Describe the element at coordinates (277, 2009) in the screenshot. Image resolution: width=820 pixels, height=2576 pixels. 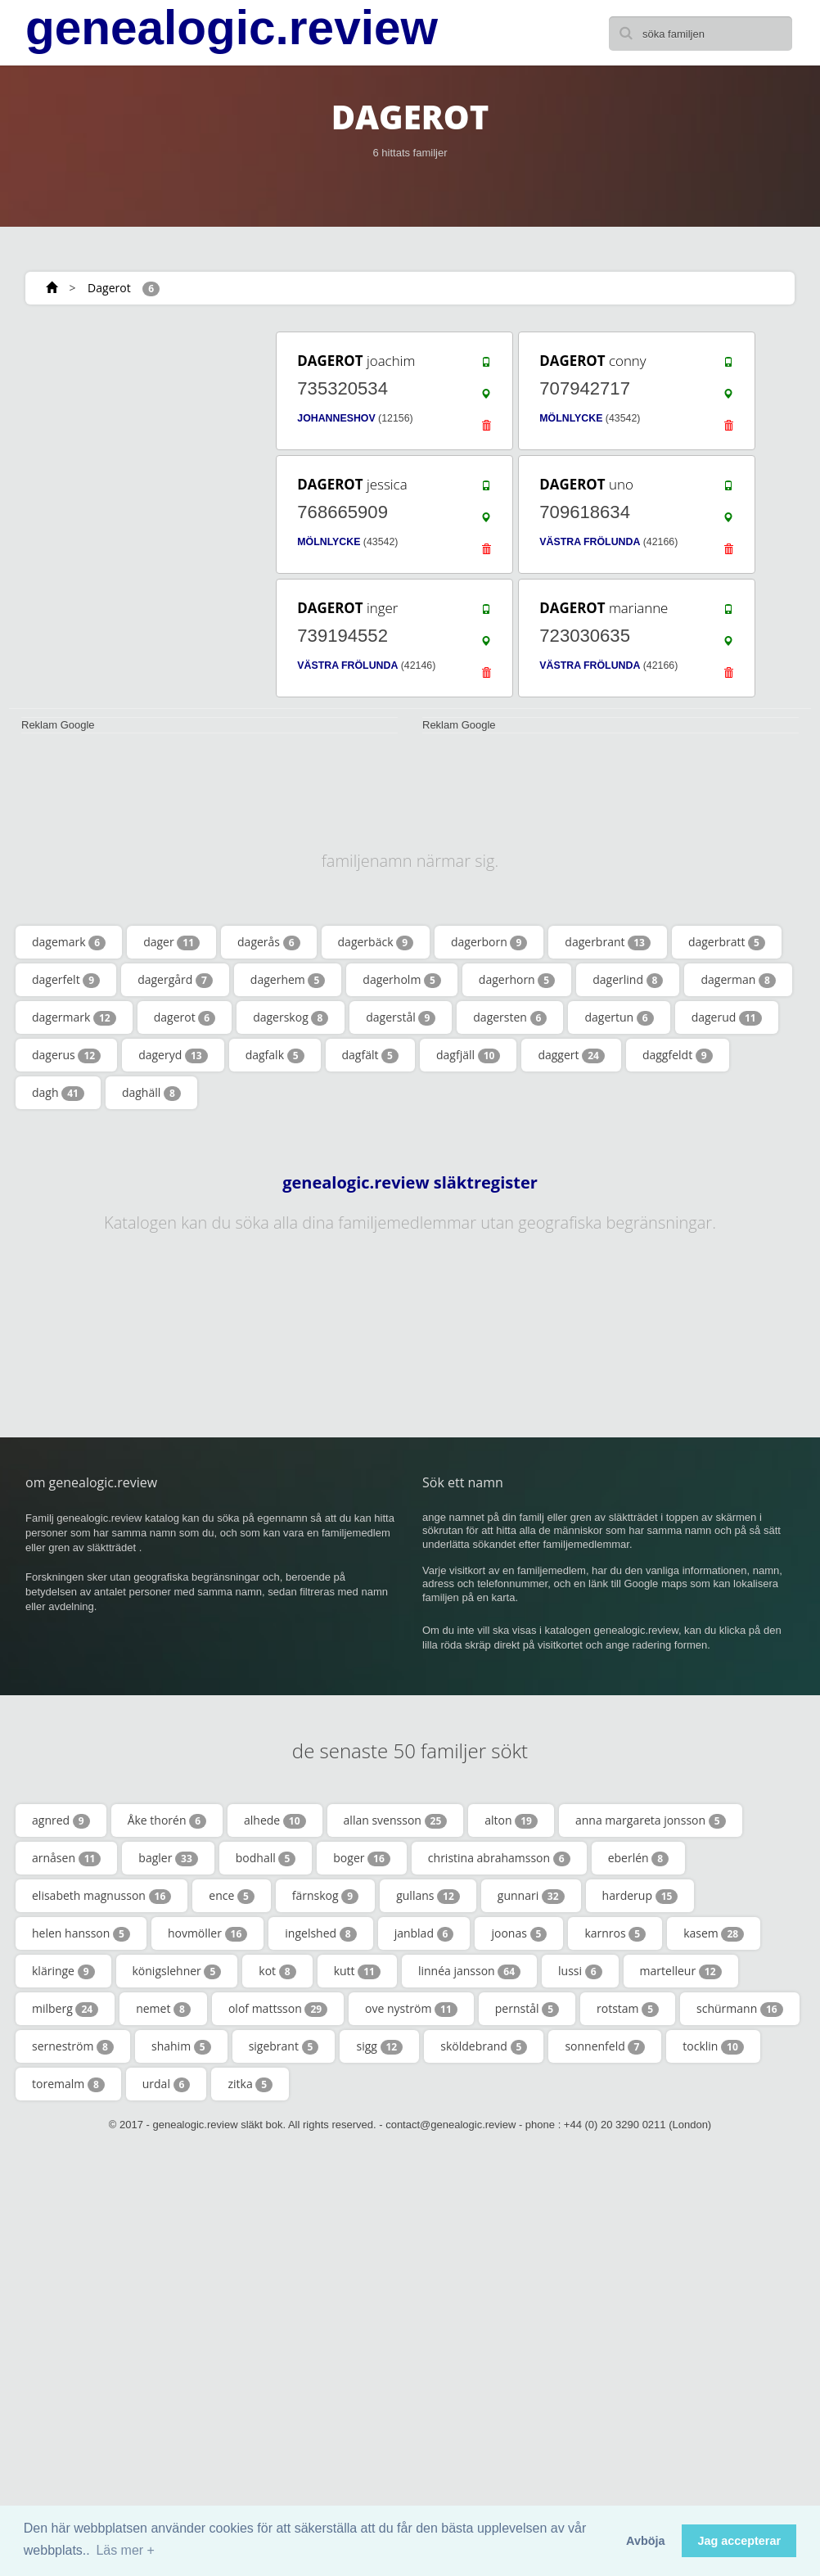
I see `olof mattsson` at that location.